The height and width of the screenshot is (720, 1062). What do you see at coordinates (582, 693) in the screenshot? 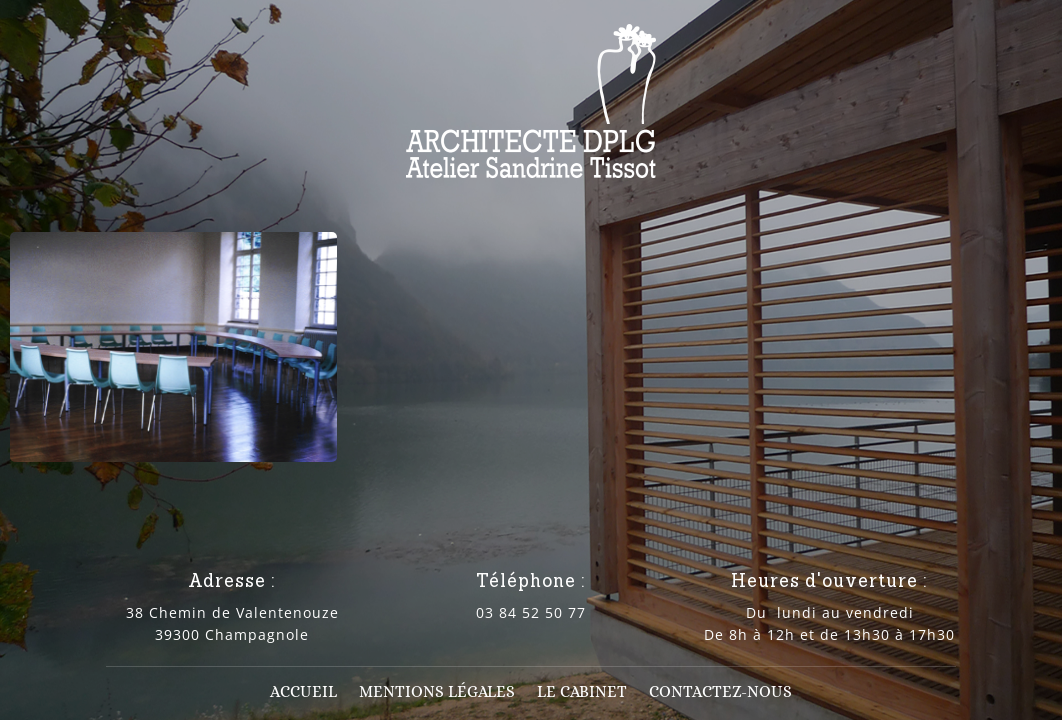
I see `Le cabinet` at bounding box center [582, 693].